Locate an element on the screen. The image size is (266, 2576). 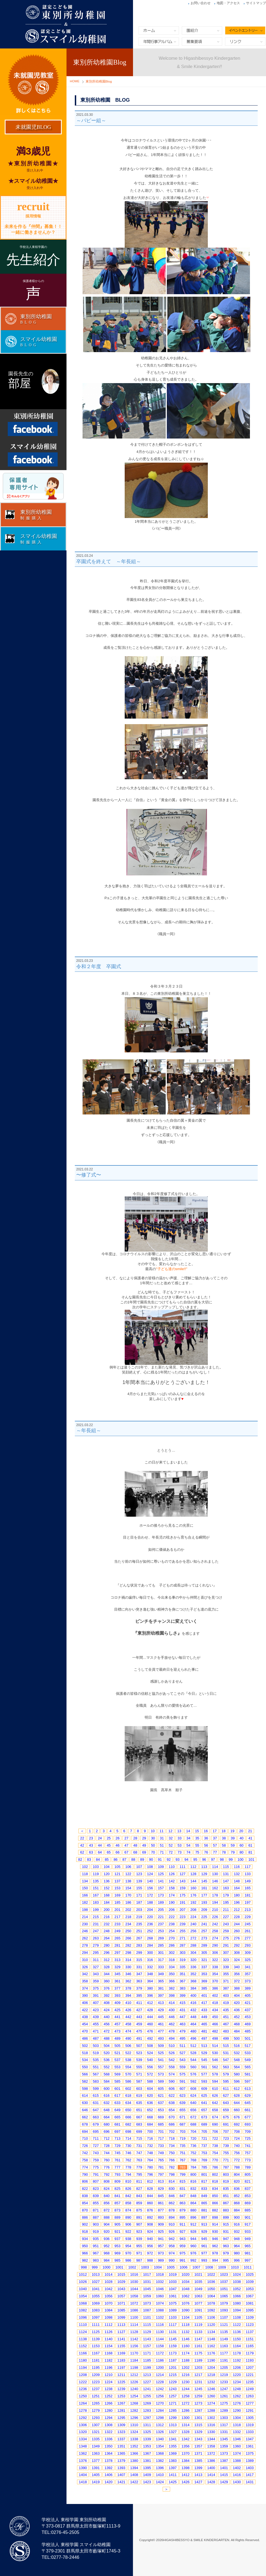
101 is located at coordinates (251, 1859).